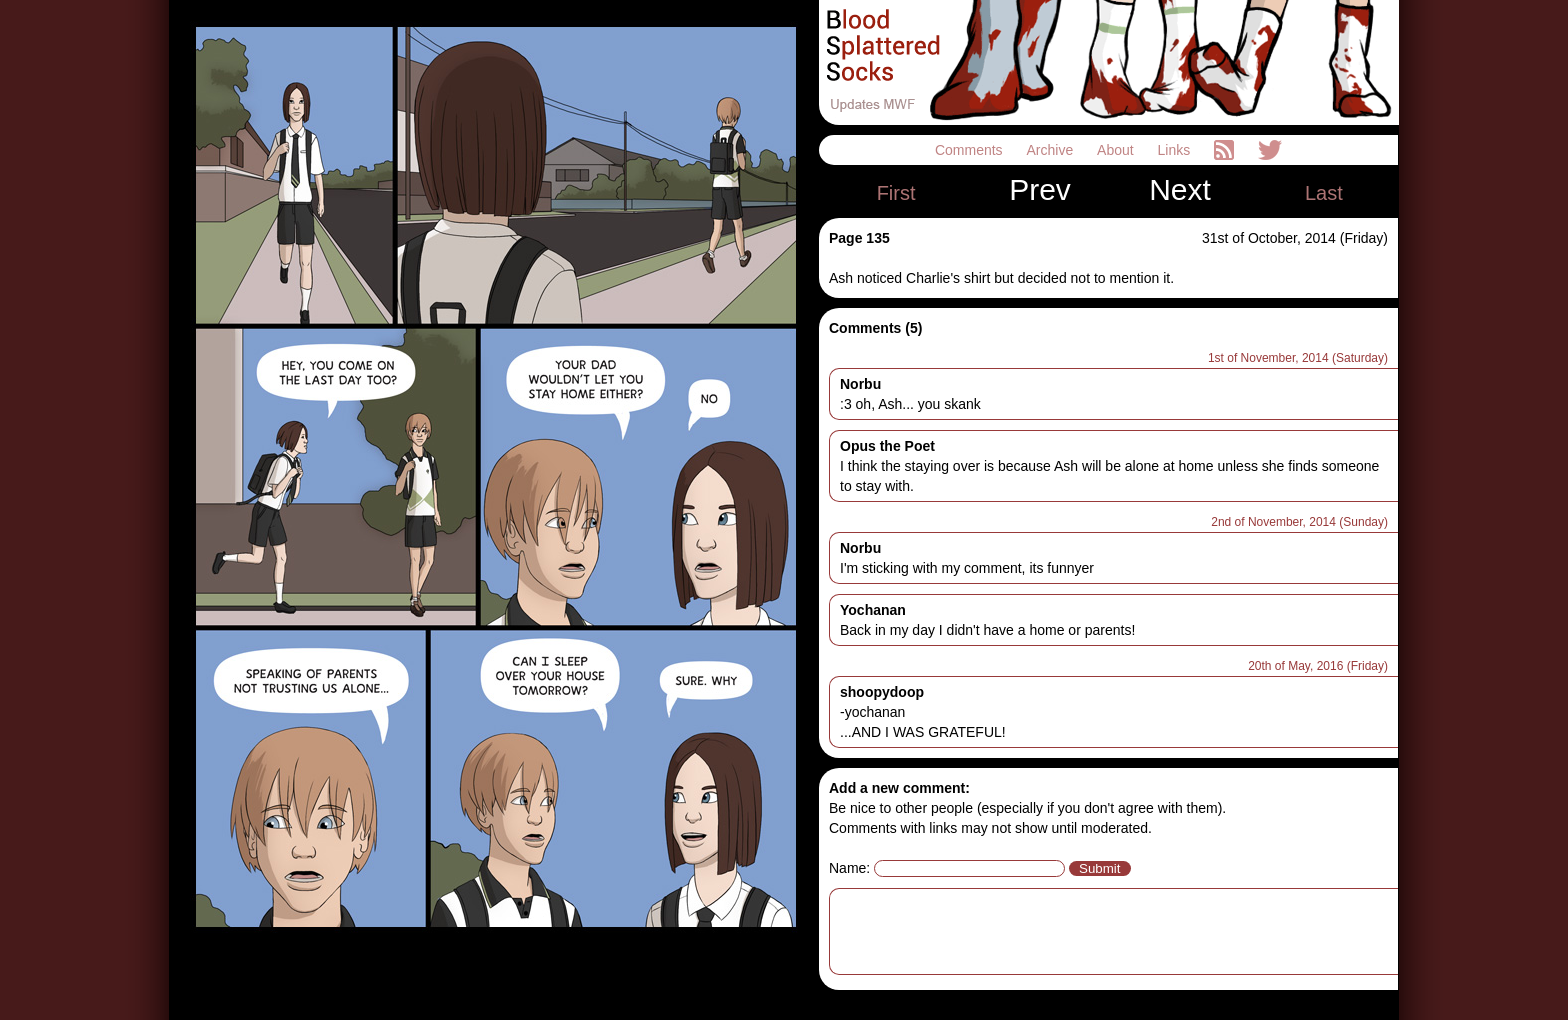  What do you see at coordinates (1176, 150) in the screenshot?
I see `Links` at bounding box center [1176, 150].